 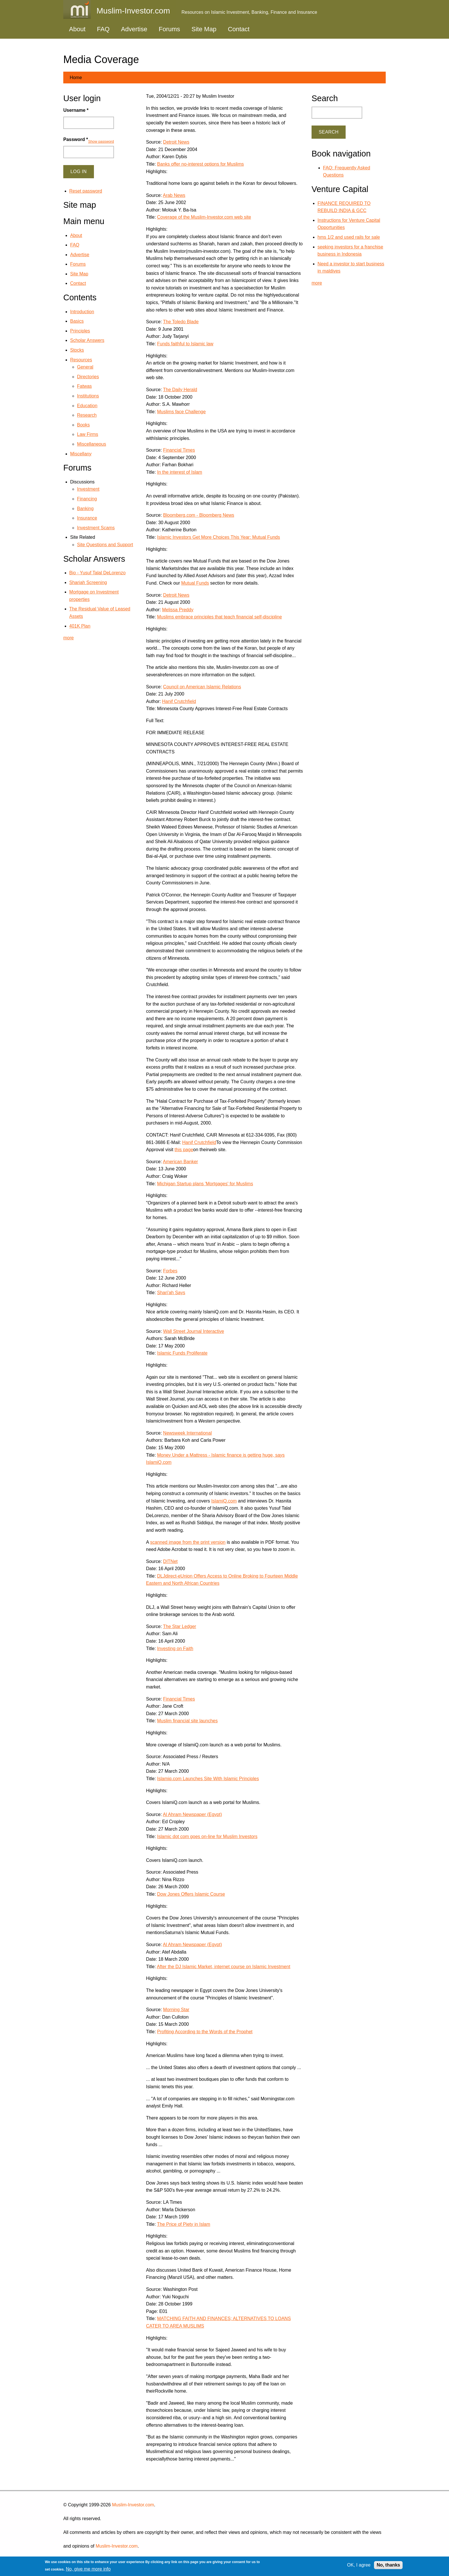 I want to click on OK, I agree, so click(x=359, y=2565).